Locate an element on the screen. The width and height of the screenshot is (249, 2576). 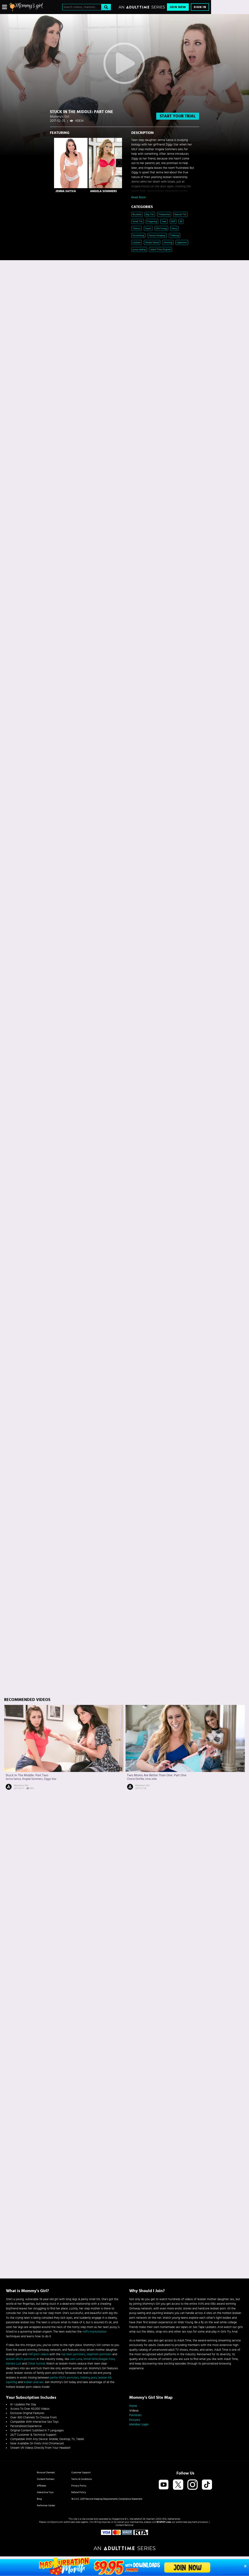
lesbian MILFs pornstars is located at coordinates (21, 2359).